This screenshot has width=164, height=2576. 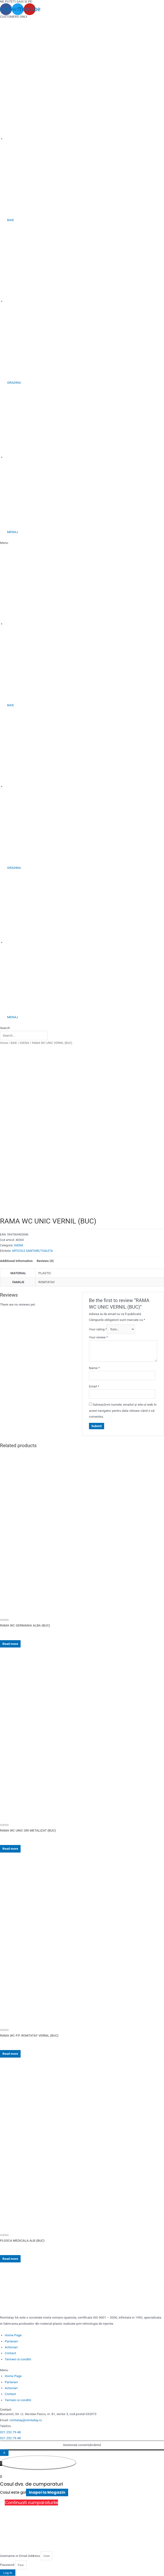 I want to click on Salvează-mi numele, emailul și site-ul web în acest navigator pentru data viitoare când o să comentez., so click(x=122, y=1410).